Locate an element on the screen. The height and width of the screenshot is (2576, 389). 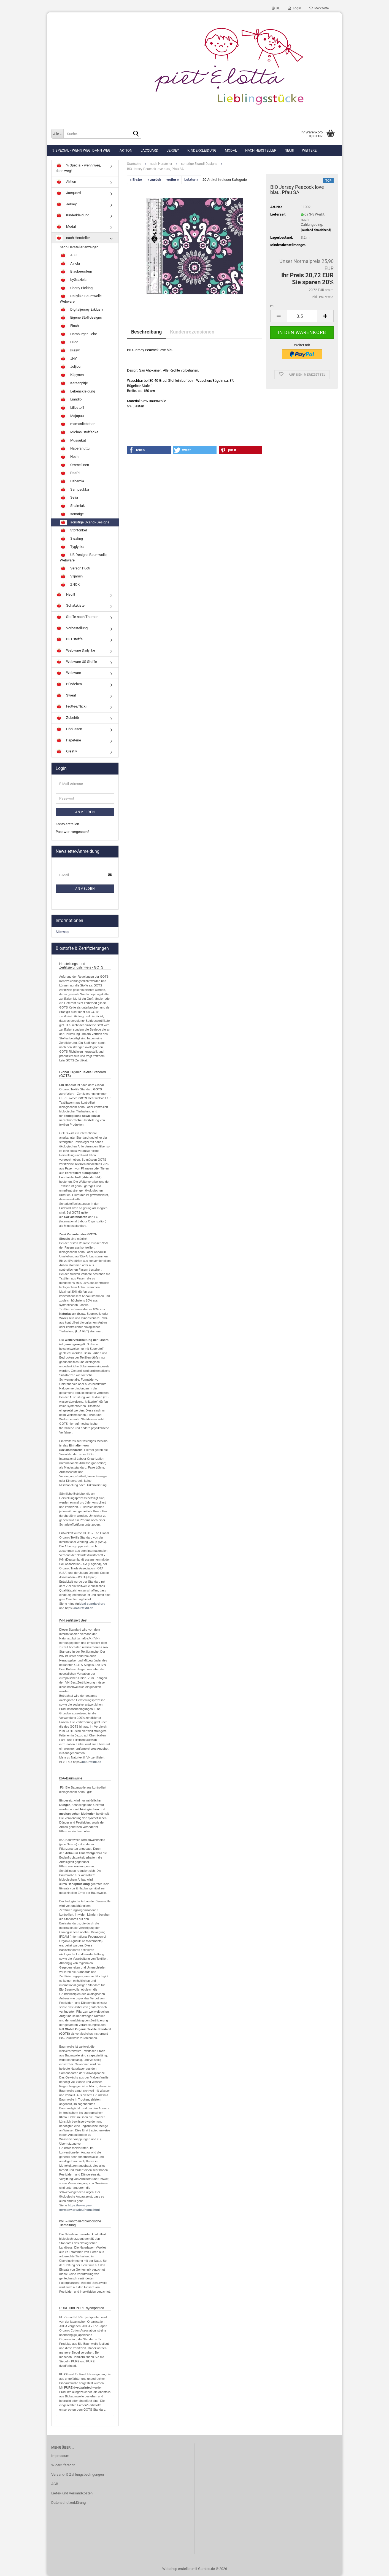
Widerrufsrecht is located at coordinates (63, 2465).